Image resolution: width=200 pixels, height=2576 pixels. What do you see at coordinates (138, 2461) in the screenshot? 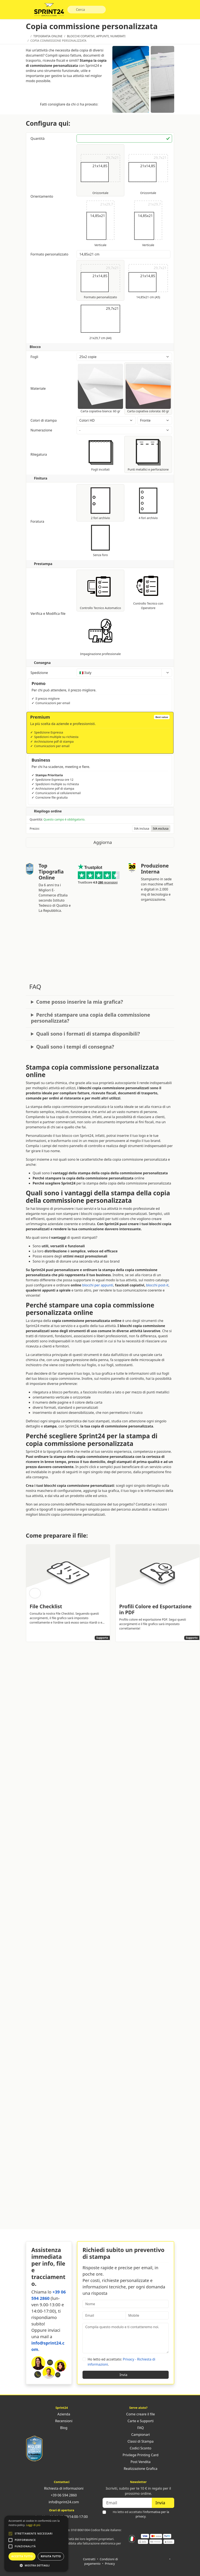
I see `Post Vendita` at bounding box center [138, 2461].